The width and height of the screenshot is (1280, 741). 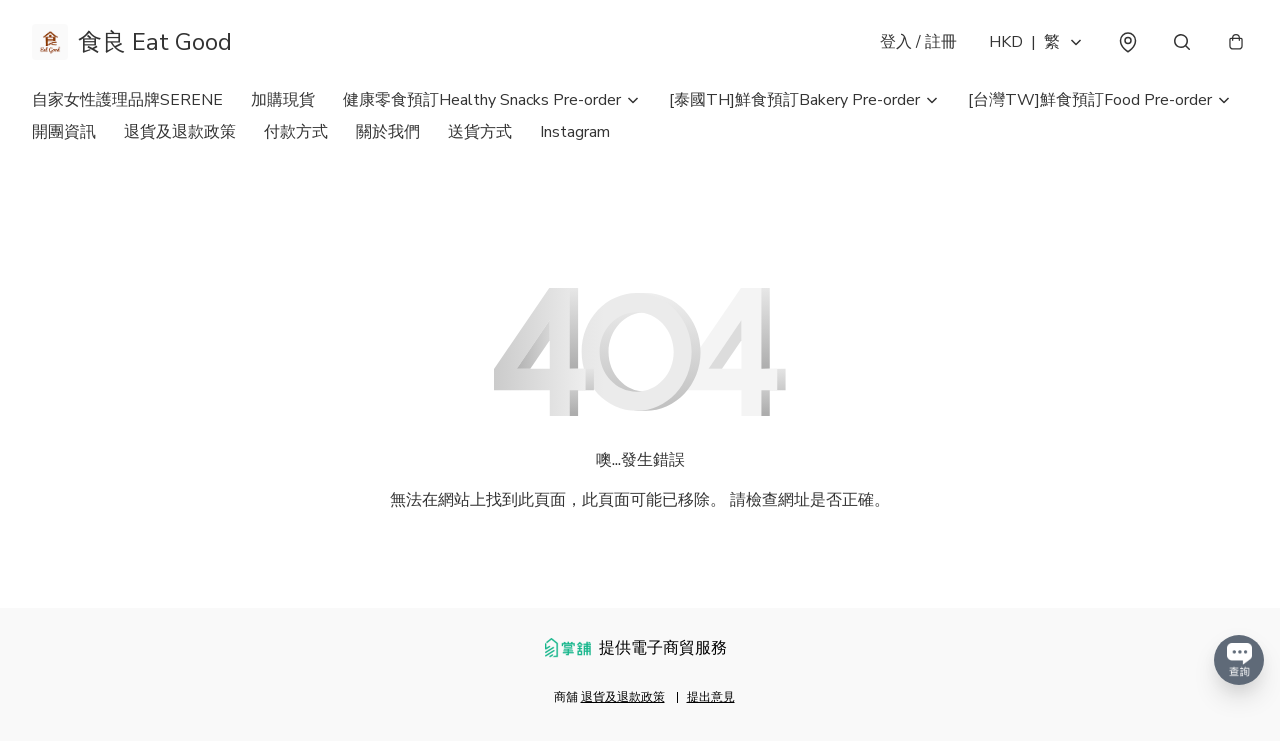 What do you see at coordinates (918, 42) in the screenshot?
I see `登入` at bounding box center [918, 42].